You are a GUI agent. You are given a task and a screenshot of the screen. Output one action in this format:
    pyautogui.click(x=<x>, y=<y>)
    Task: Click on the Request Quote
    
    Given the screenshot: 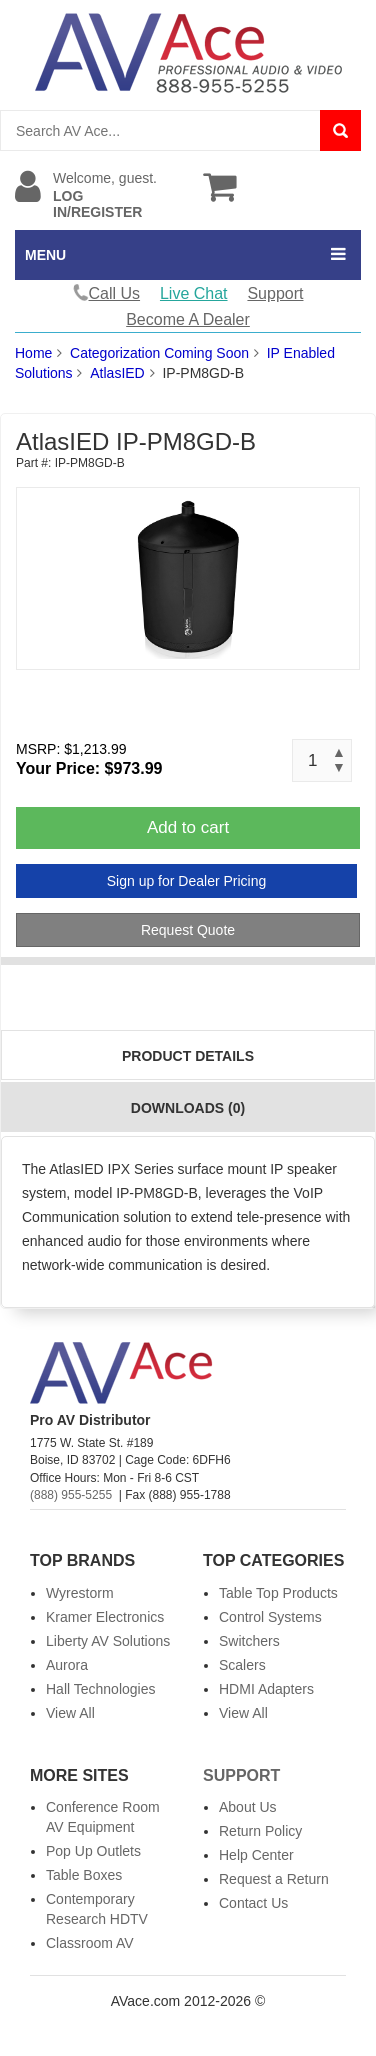 What is the action you would take?
    pyautogui.click(x=188, y=930)
    